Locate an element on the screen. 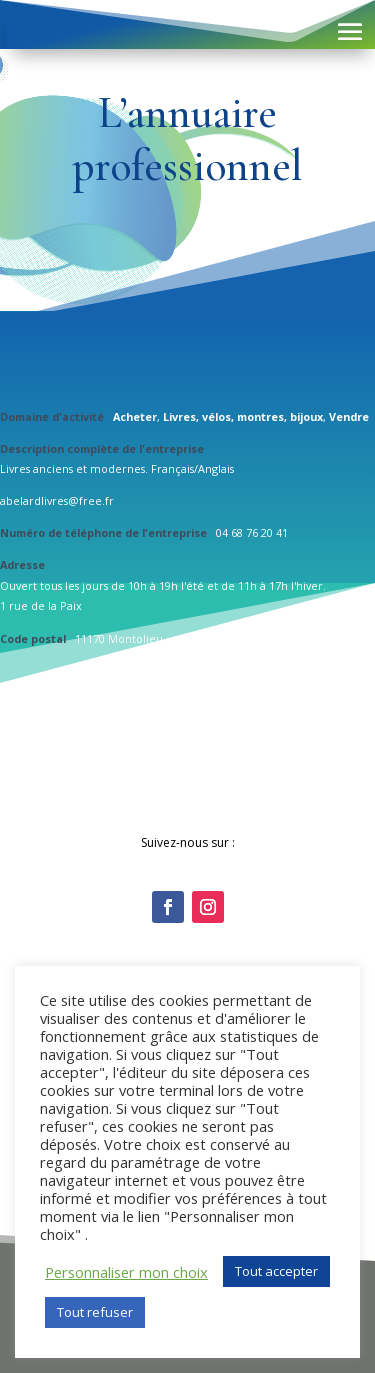 The height and width of the screenshot is (1373, 375). Tout accepter [button] is located at coordinates (276, 1271).